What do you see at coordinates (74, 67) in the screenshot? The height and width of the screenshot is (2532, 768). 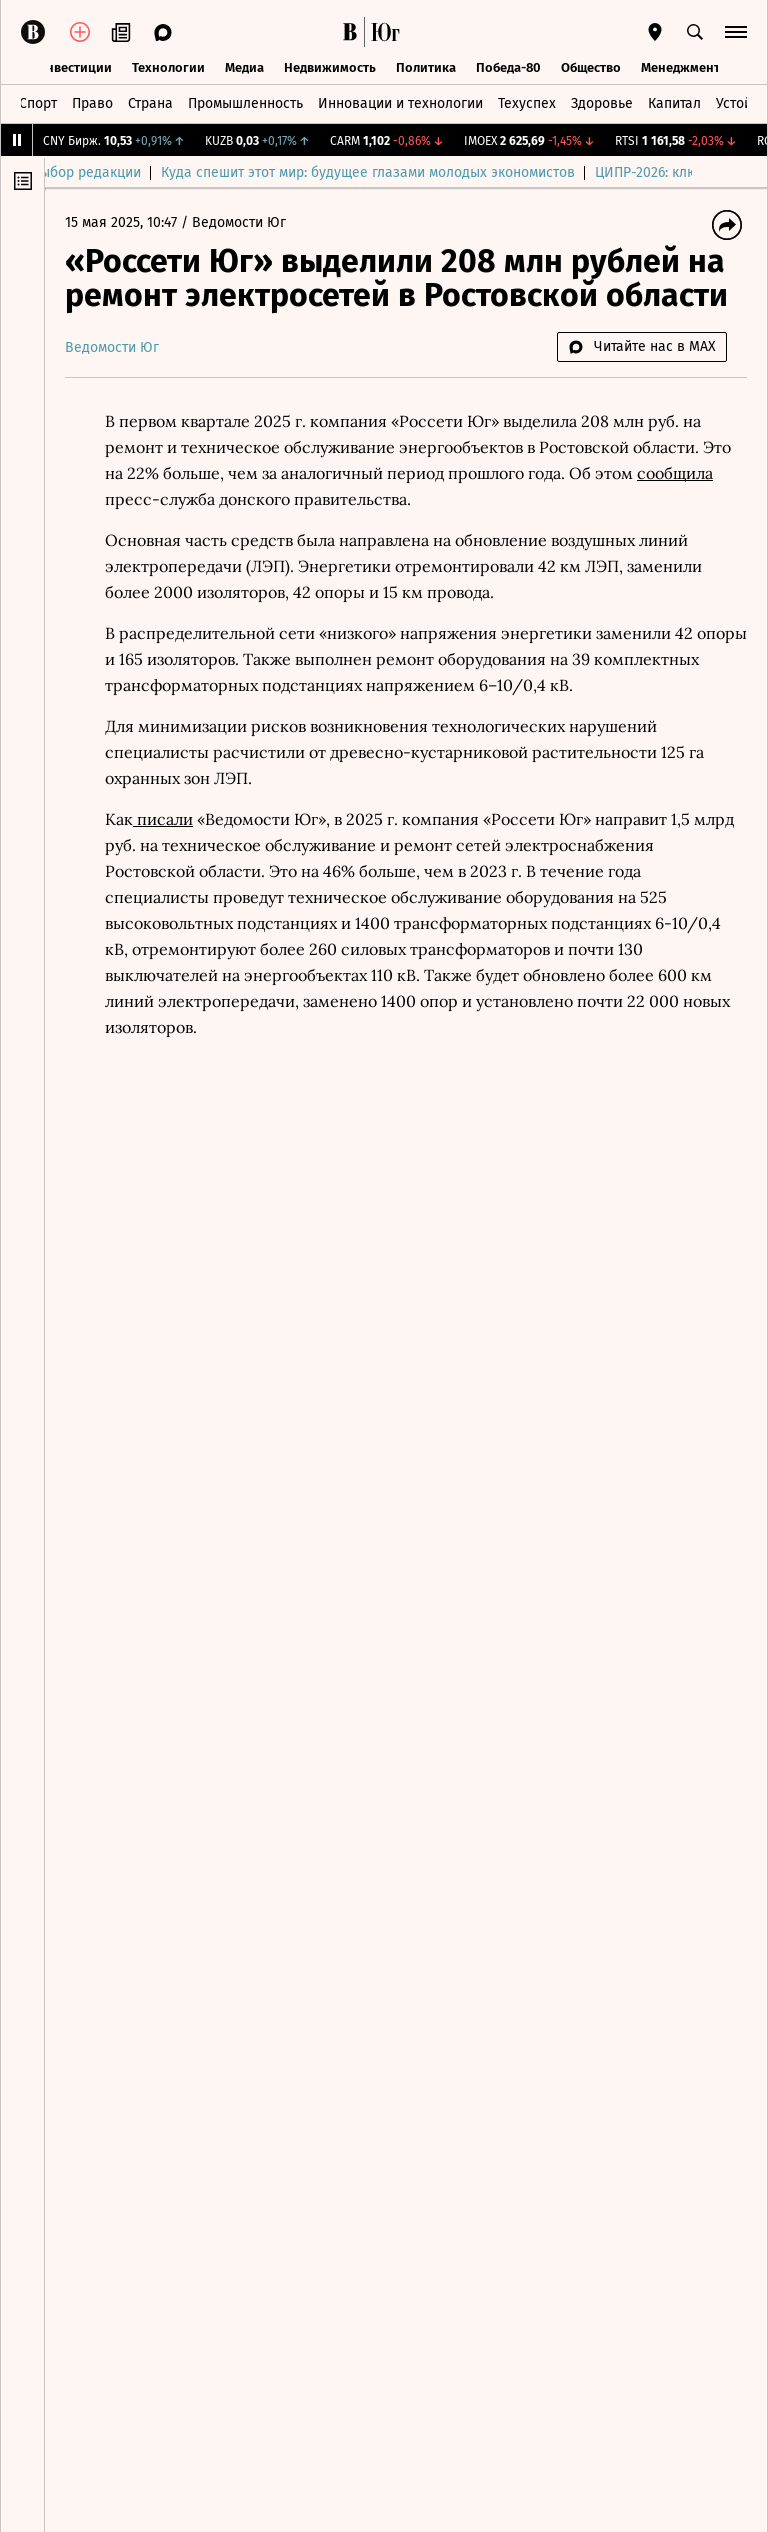 I see `Инвестиции` at bounding box center [74, 67].